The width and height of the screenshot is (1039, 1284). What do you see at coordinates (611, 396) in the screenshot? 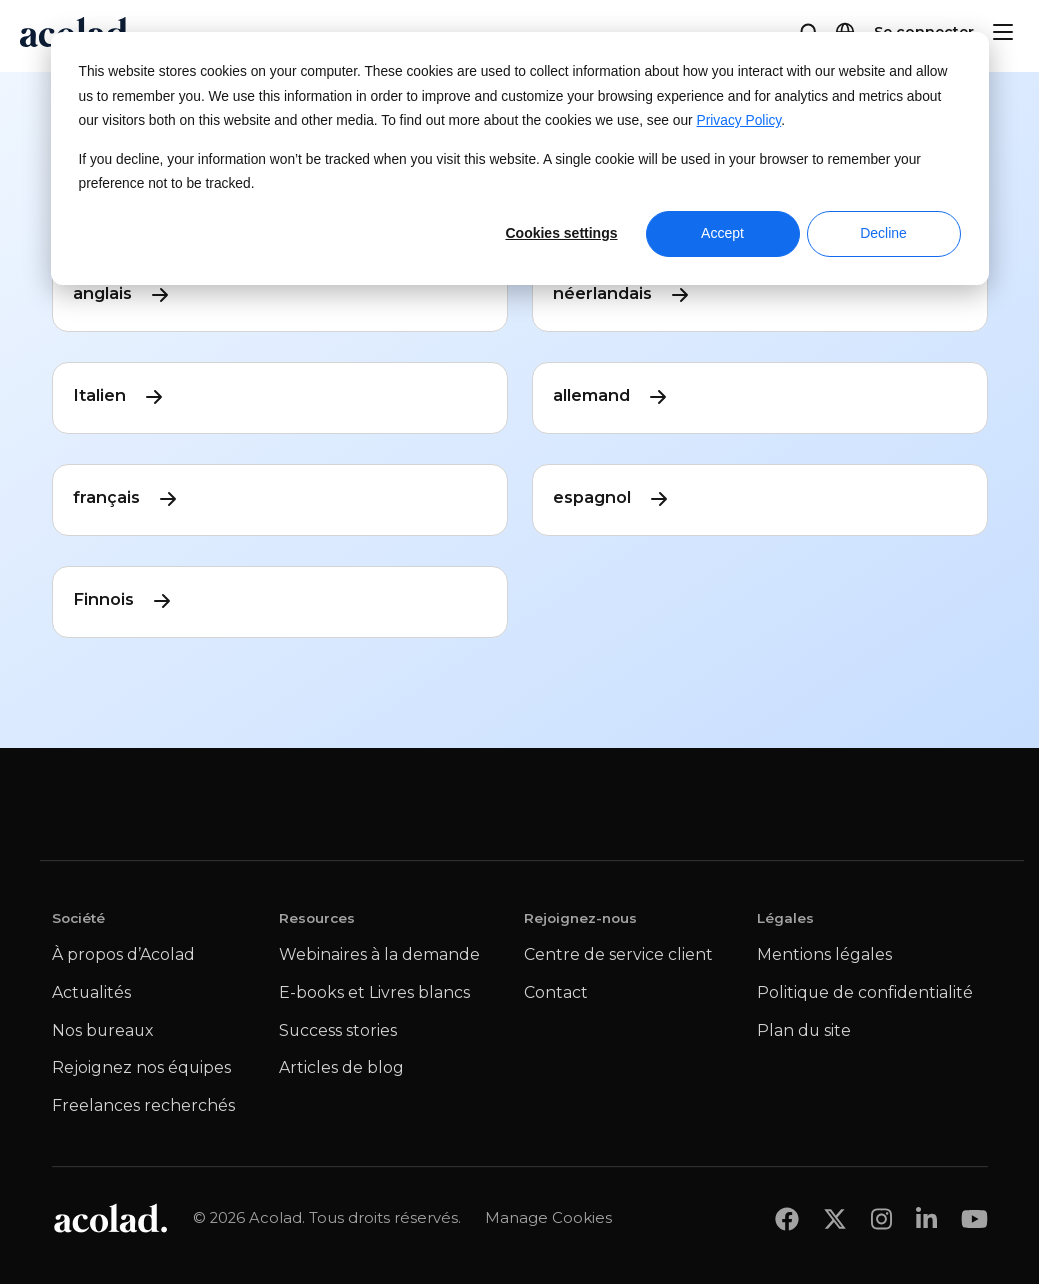
I see `allemand` at bounding box center [611, 396].